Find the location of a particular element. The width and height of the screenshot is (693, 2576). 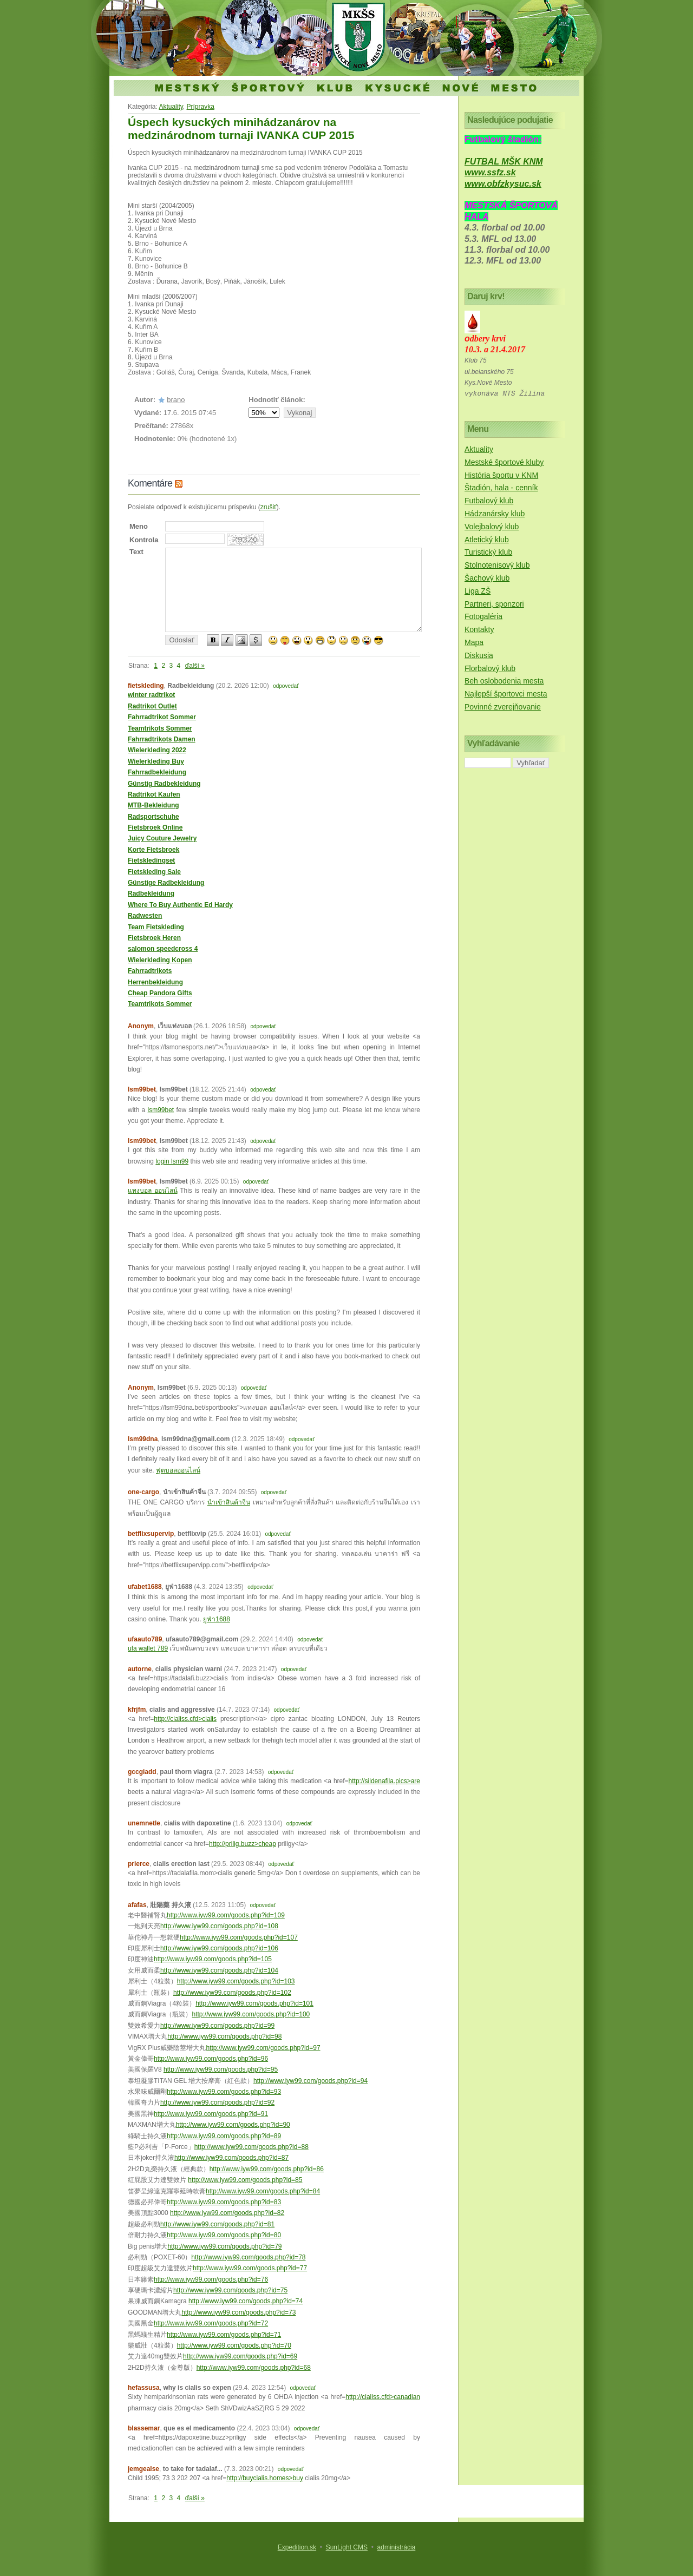

http://www.iyw99.com/goods.php?id=91 is located at coordinates (211, 2114).